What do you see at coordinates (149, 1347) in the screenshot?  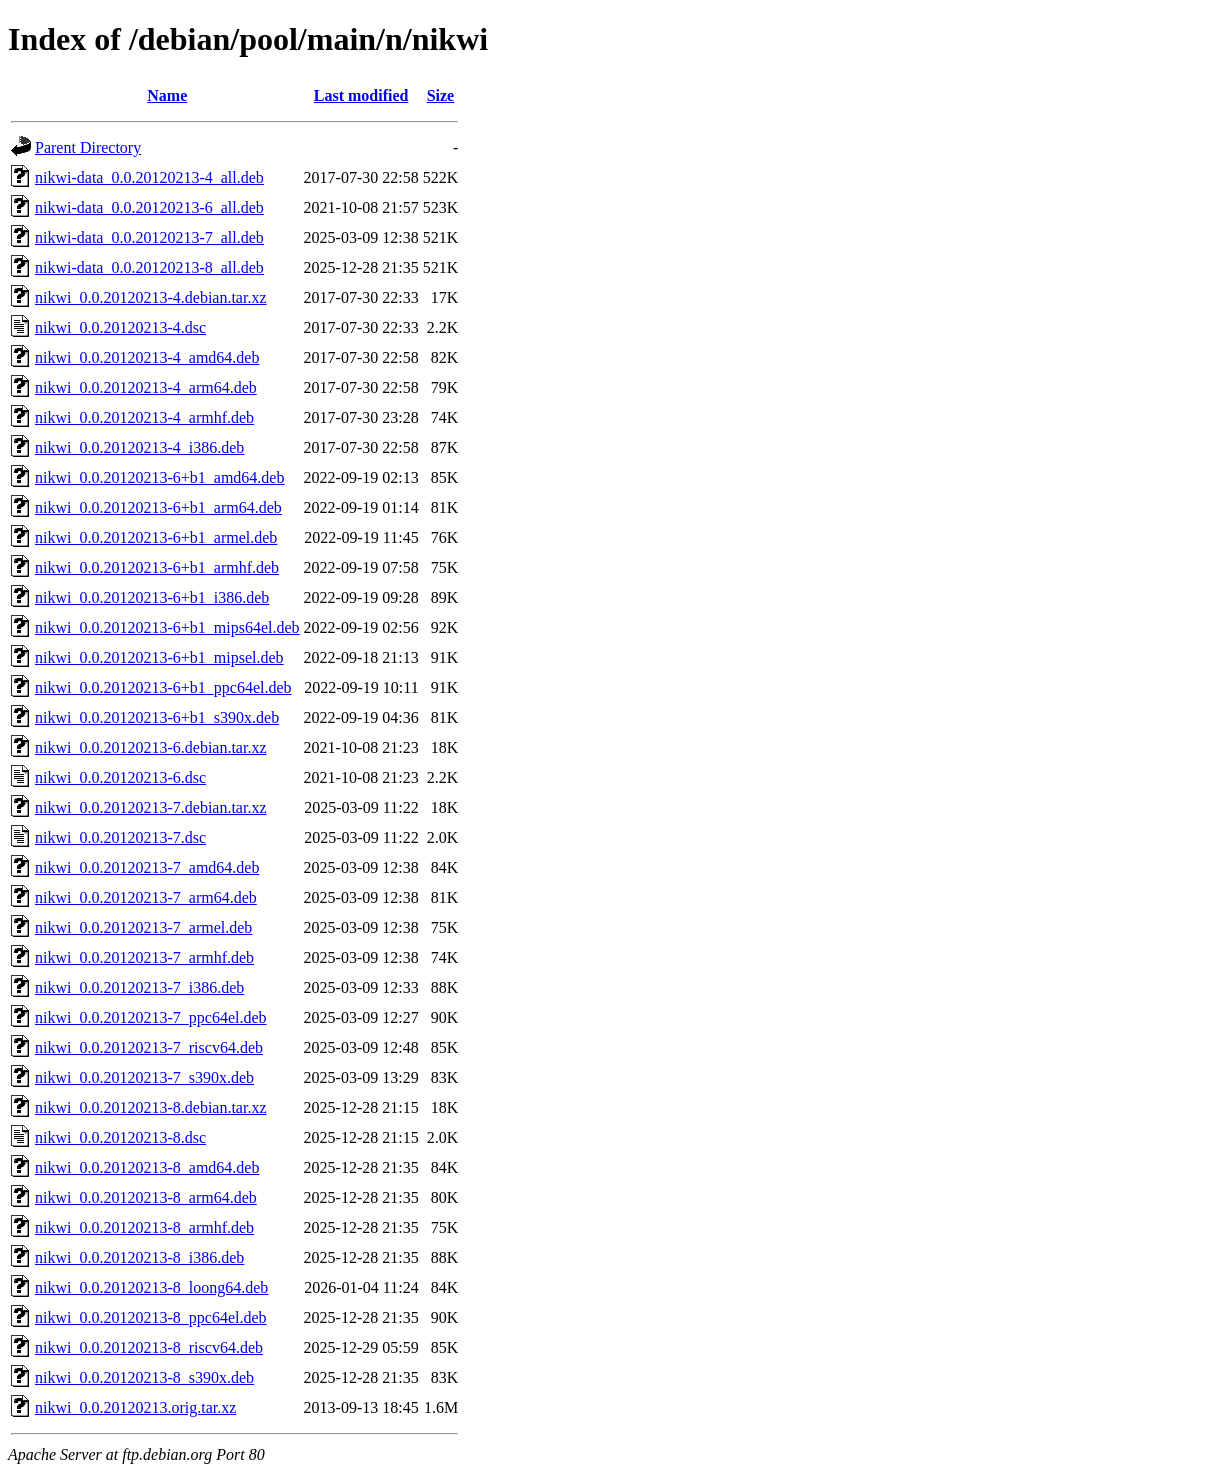 I see `nikwi_0.0.20120213-8_riscv64.deb` at bounding box center [149, 1347].